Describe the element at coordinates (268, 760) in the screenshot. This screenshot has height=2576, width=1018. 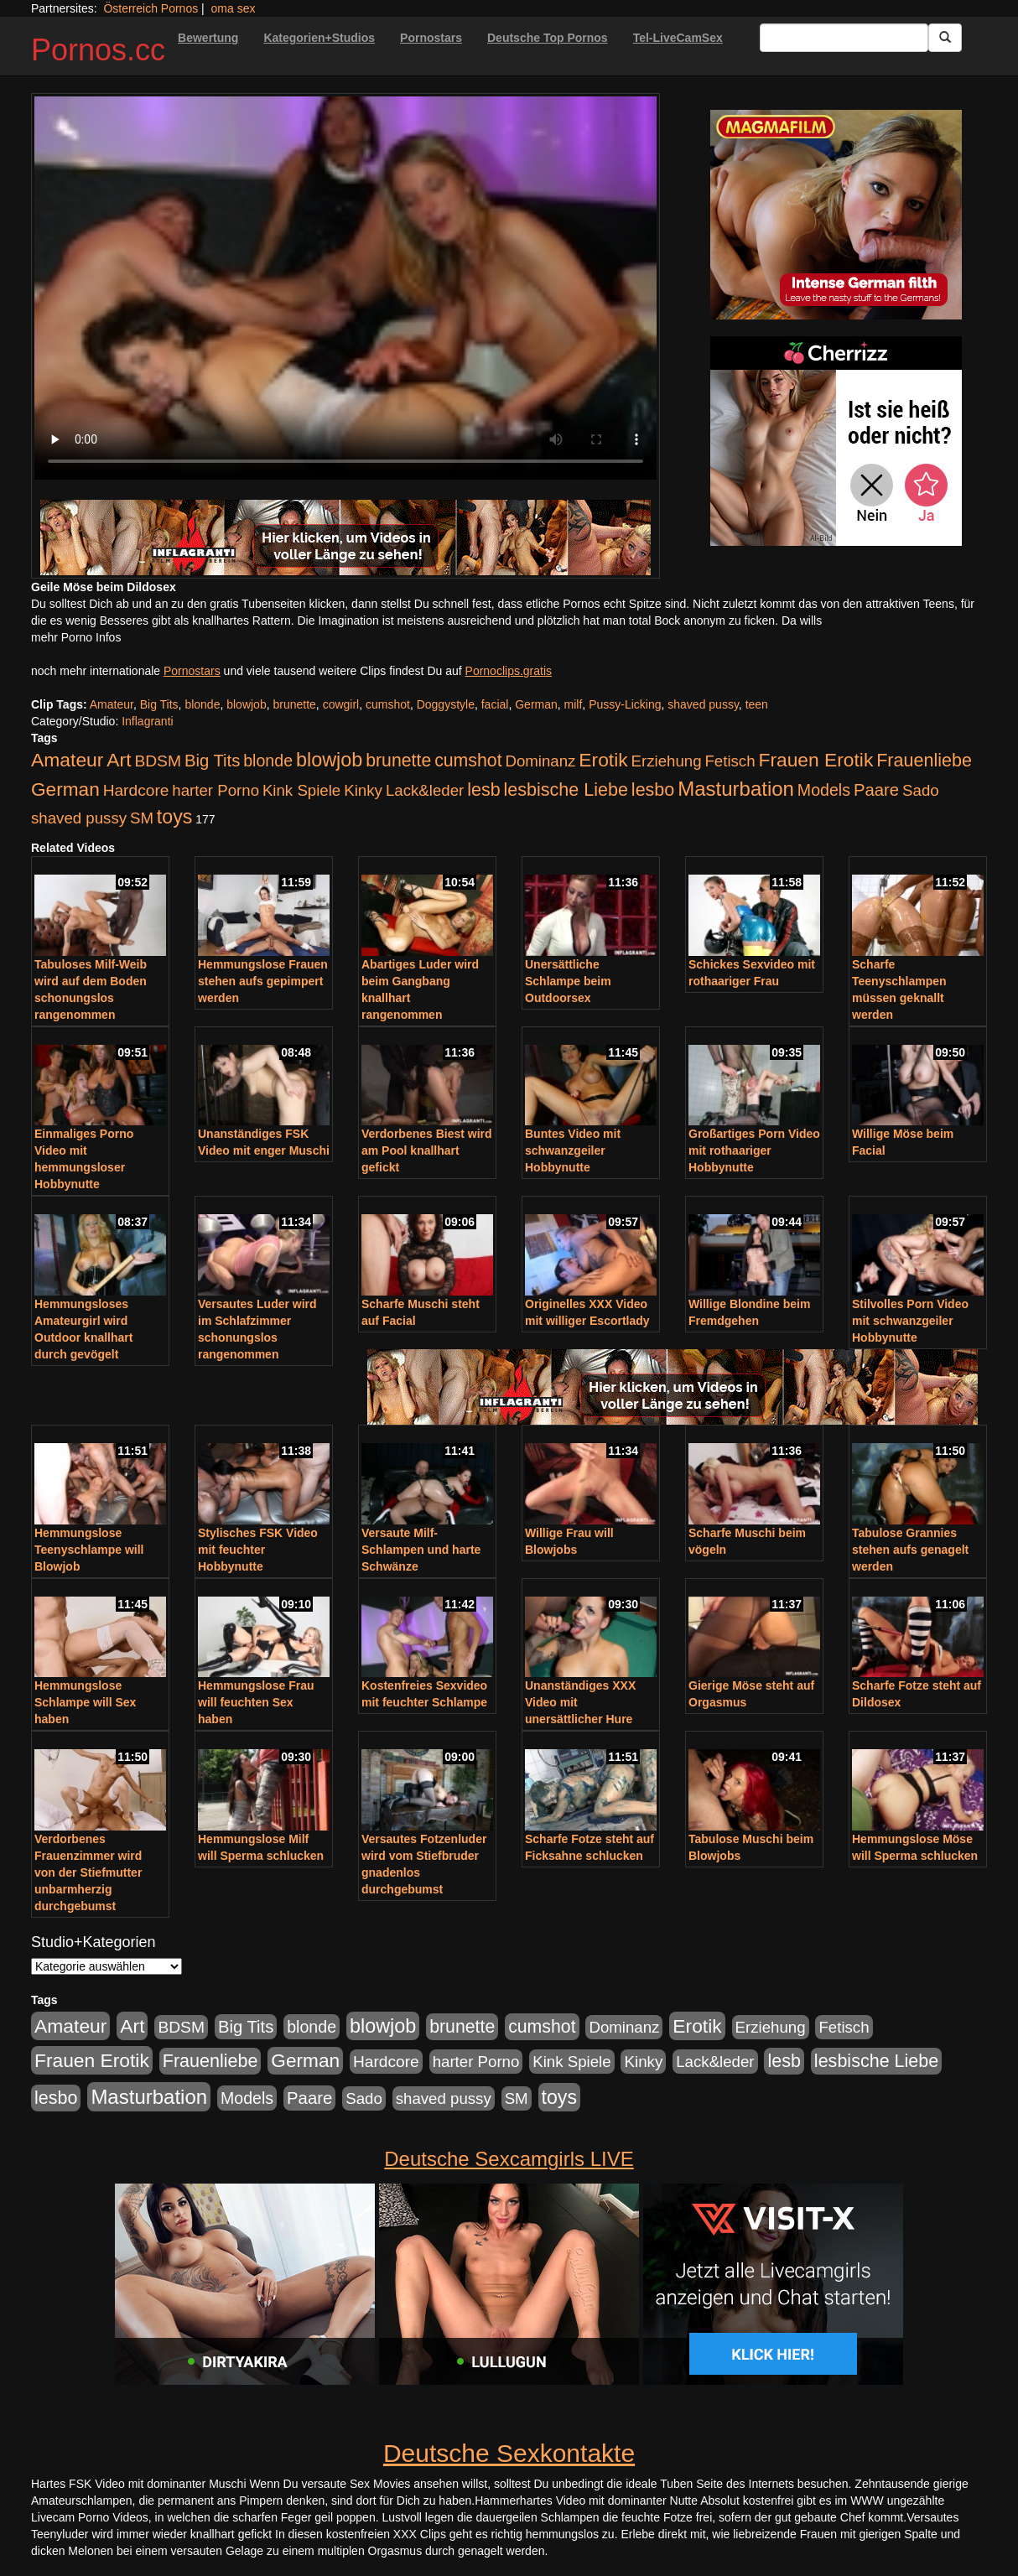
I see `blonde [blonde (229 Einträge)]` at that location.